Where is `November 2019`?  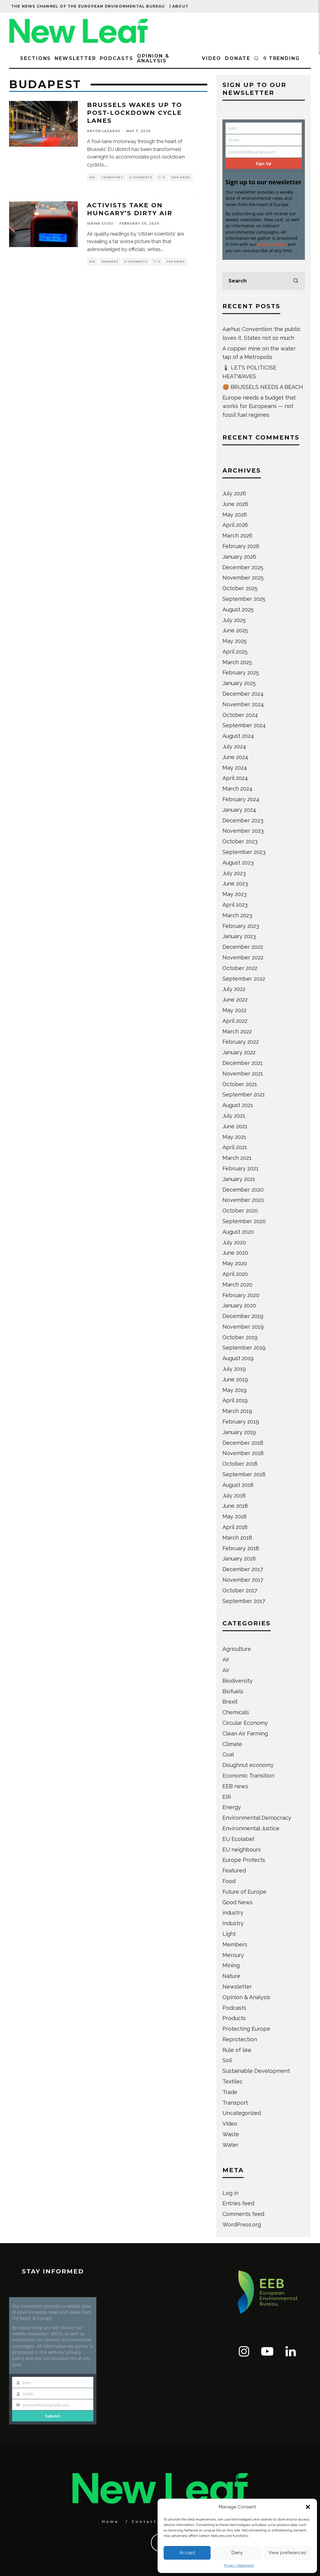
November 2019 is located at coordinates (243, 1326).